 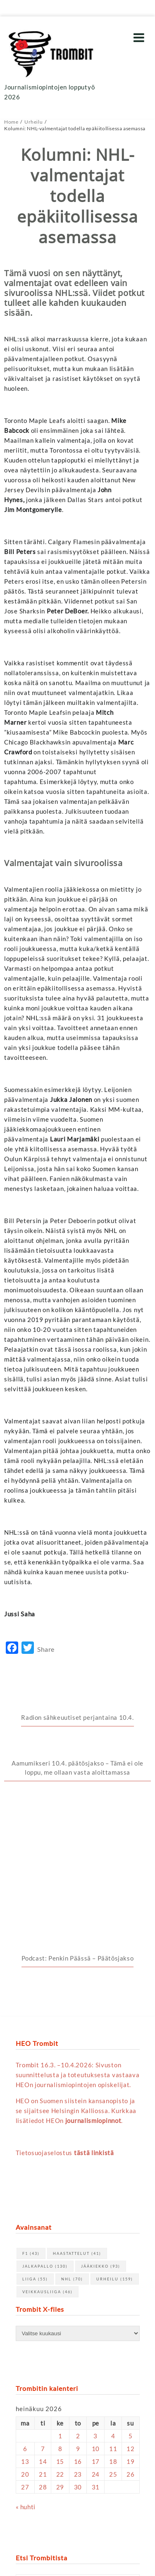 What do you see at coordinates (100, 2126) in the screenshot?
I see `jääkiekko [jääkiekko (93 kohdetta)]` at bounding box center [100, 2126].